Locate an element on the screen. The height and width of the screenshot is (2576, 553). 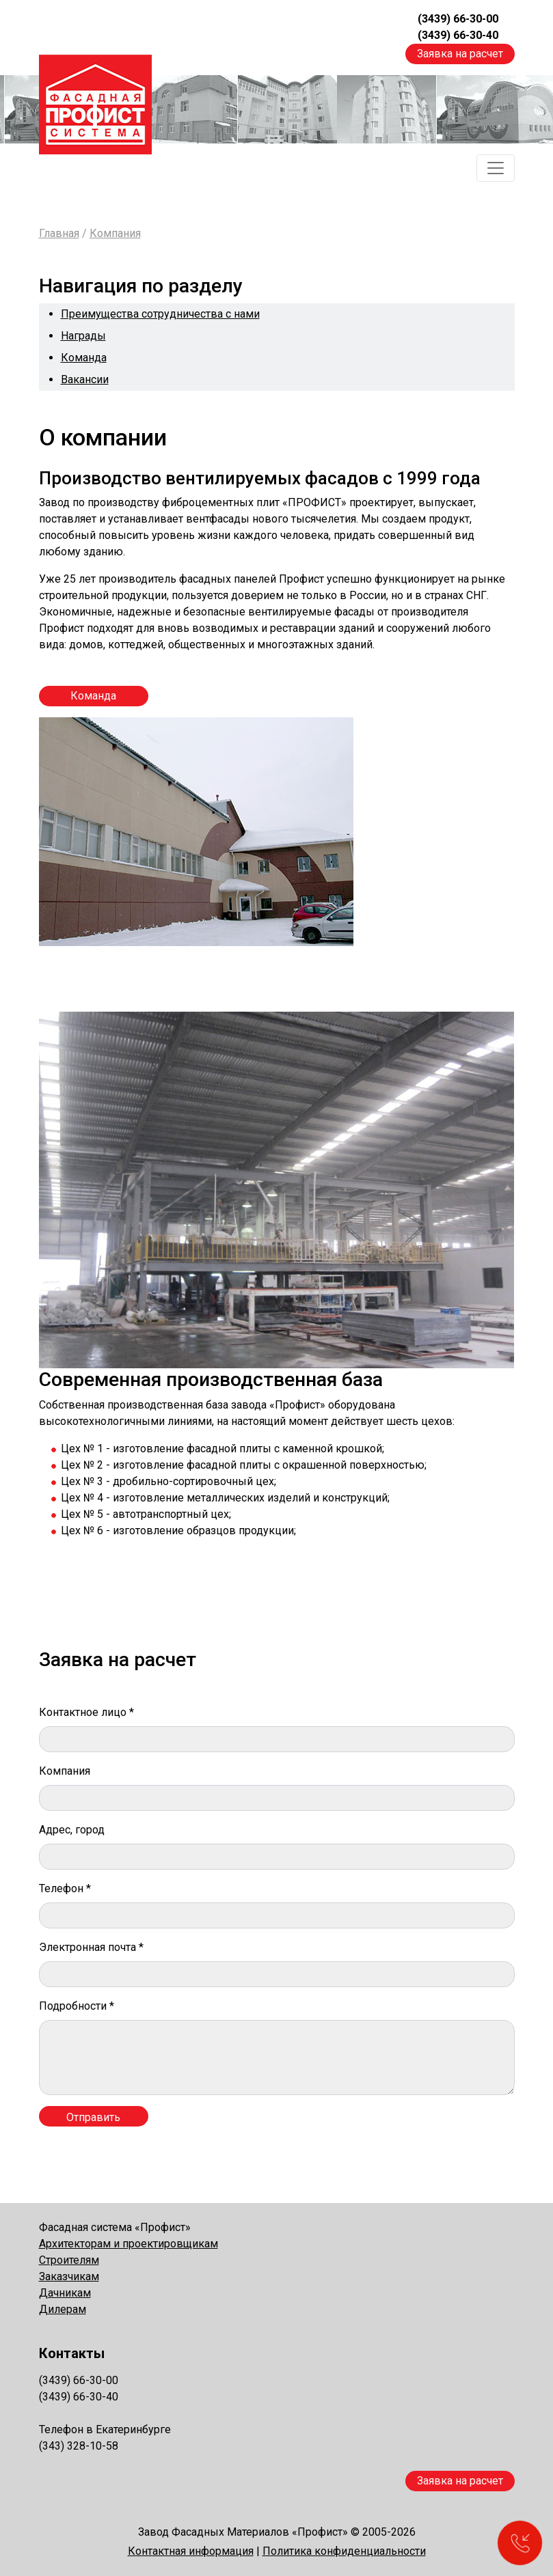
Контактное лицо * is located at coordinates (86, 1712).